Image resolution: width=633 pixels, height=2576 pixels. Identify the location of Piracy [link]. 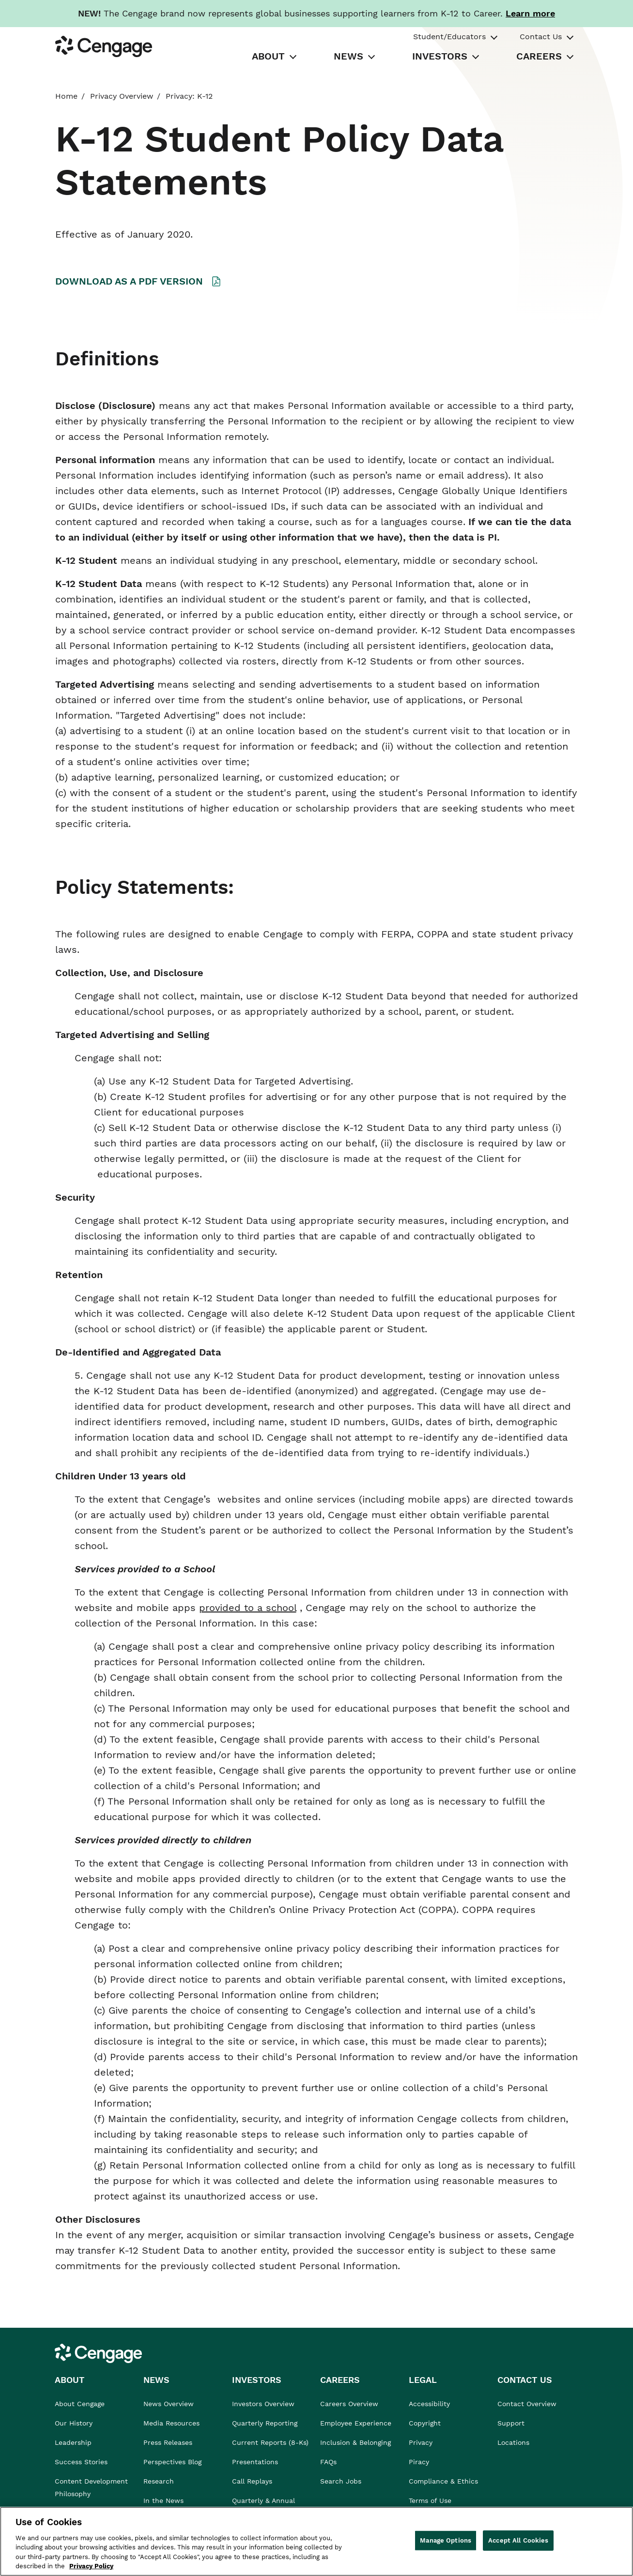
(419, 2462).